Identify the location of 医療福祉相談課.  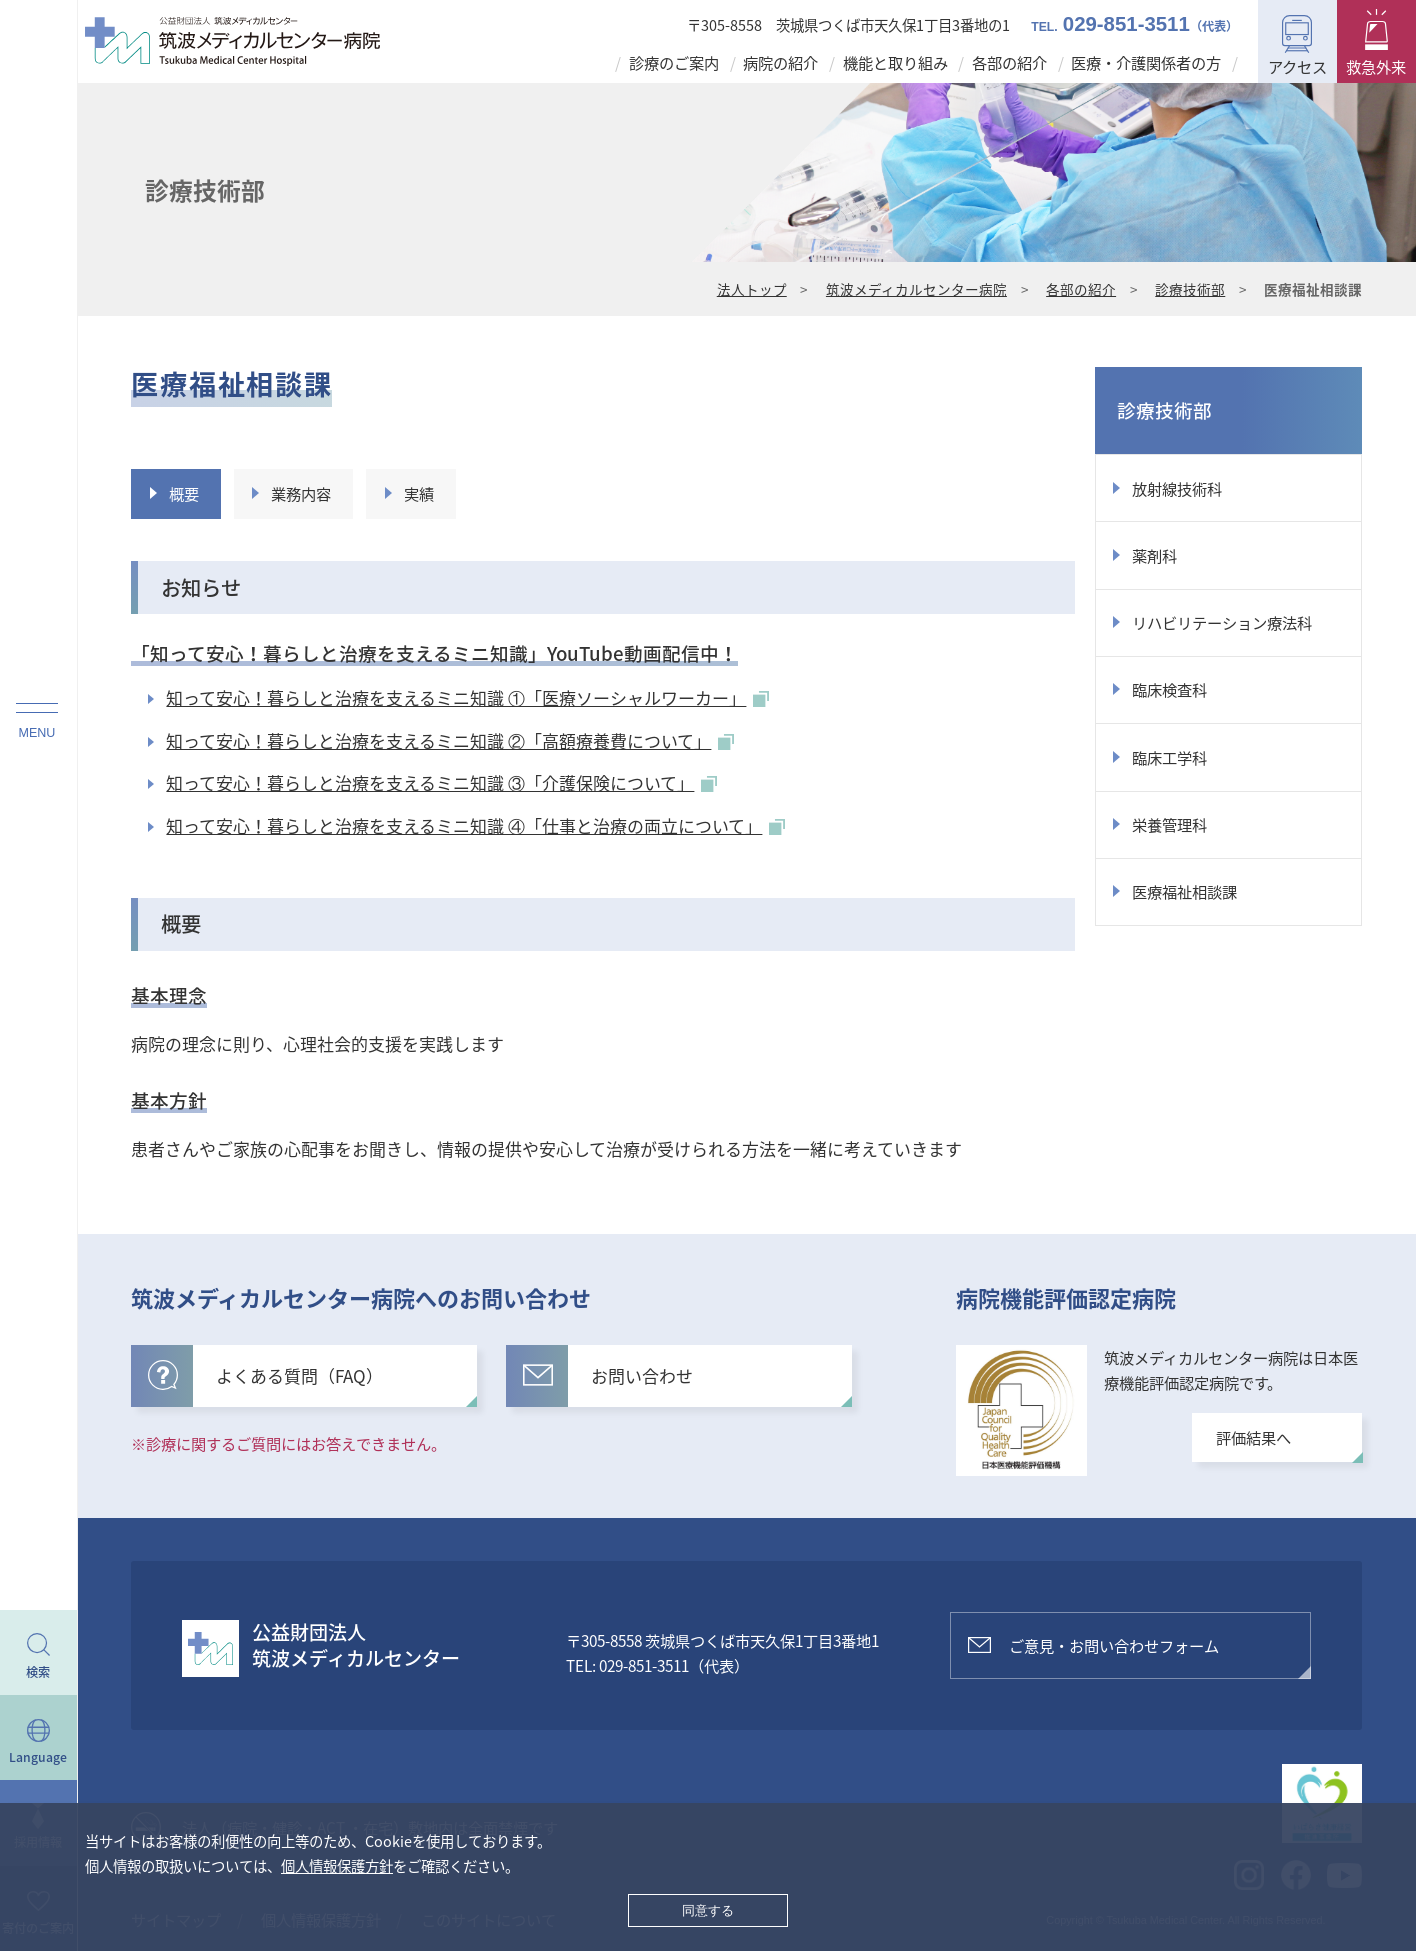
(1184, 891).